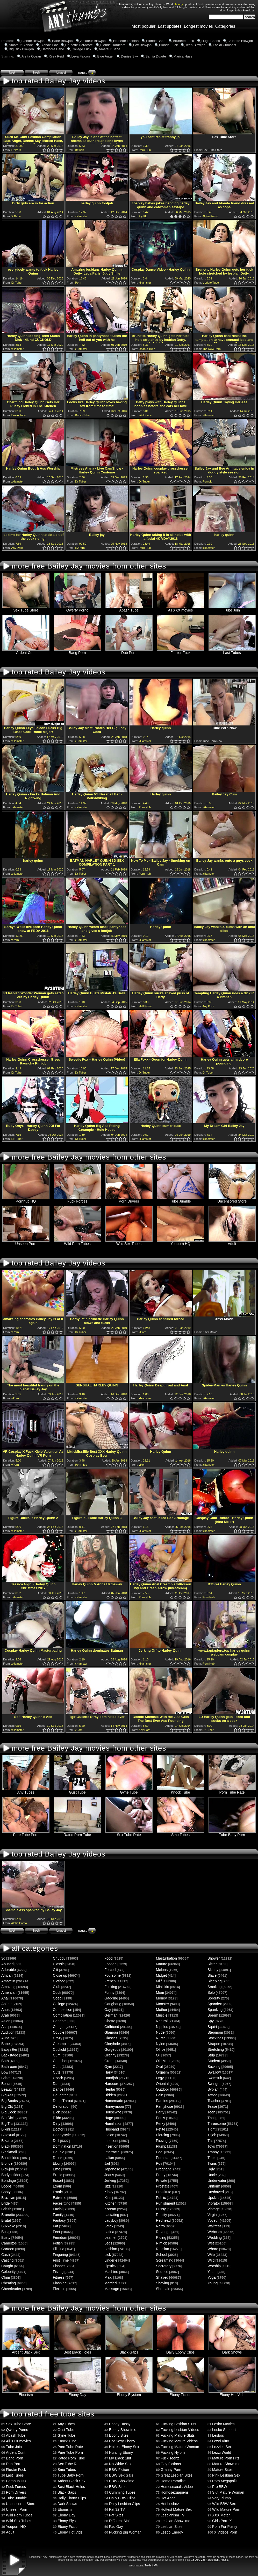 This screenshot has width=258, height=2576. Describe the element at coordinates (162, 2004) in the screenshot. I see `Monster` at that location.